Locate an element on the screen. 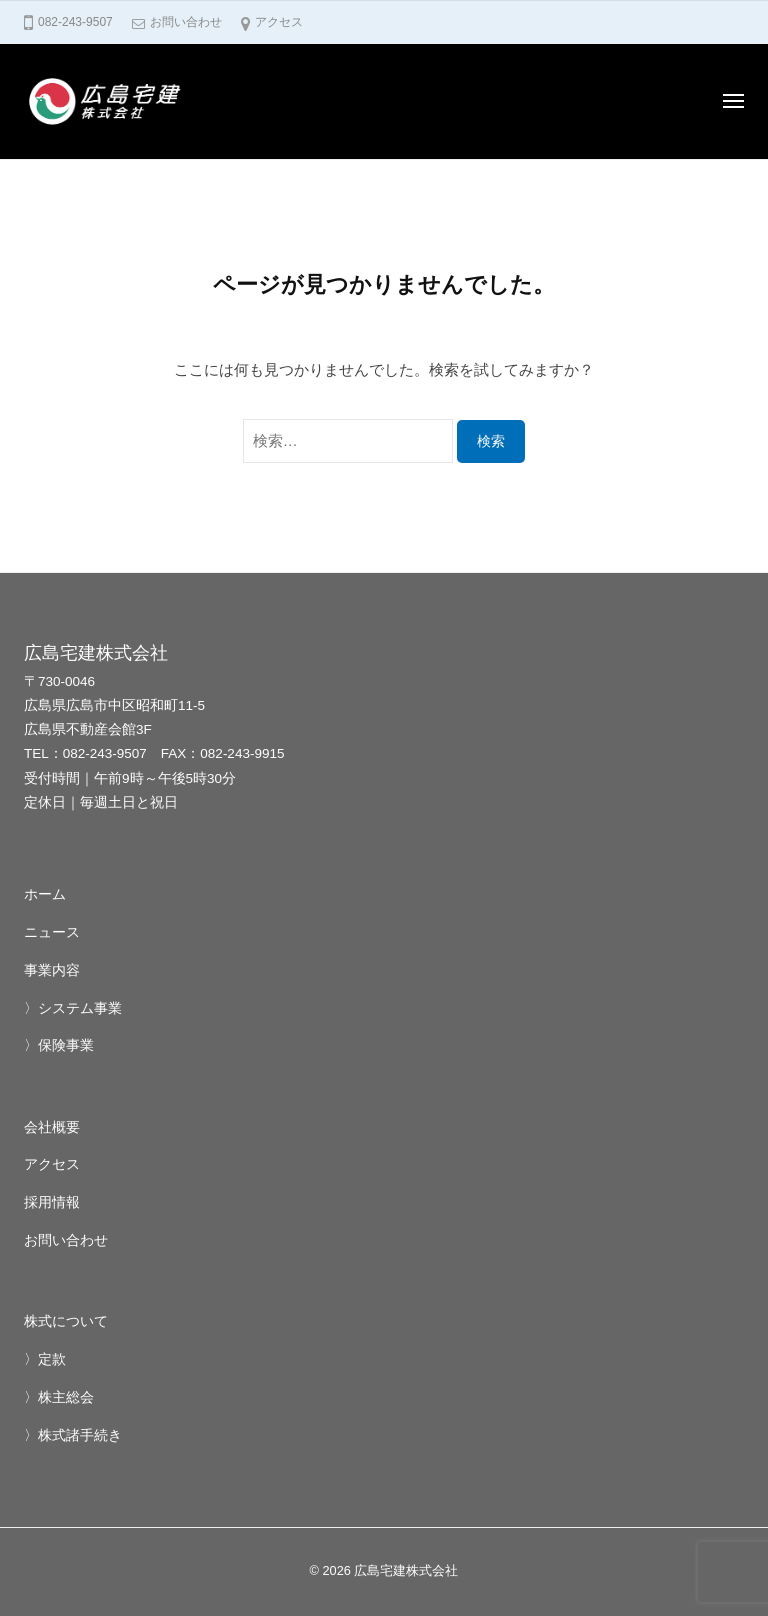 The image size is (768, 1616). アクセス is located at coordinates (279, 22).